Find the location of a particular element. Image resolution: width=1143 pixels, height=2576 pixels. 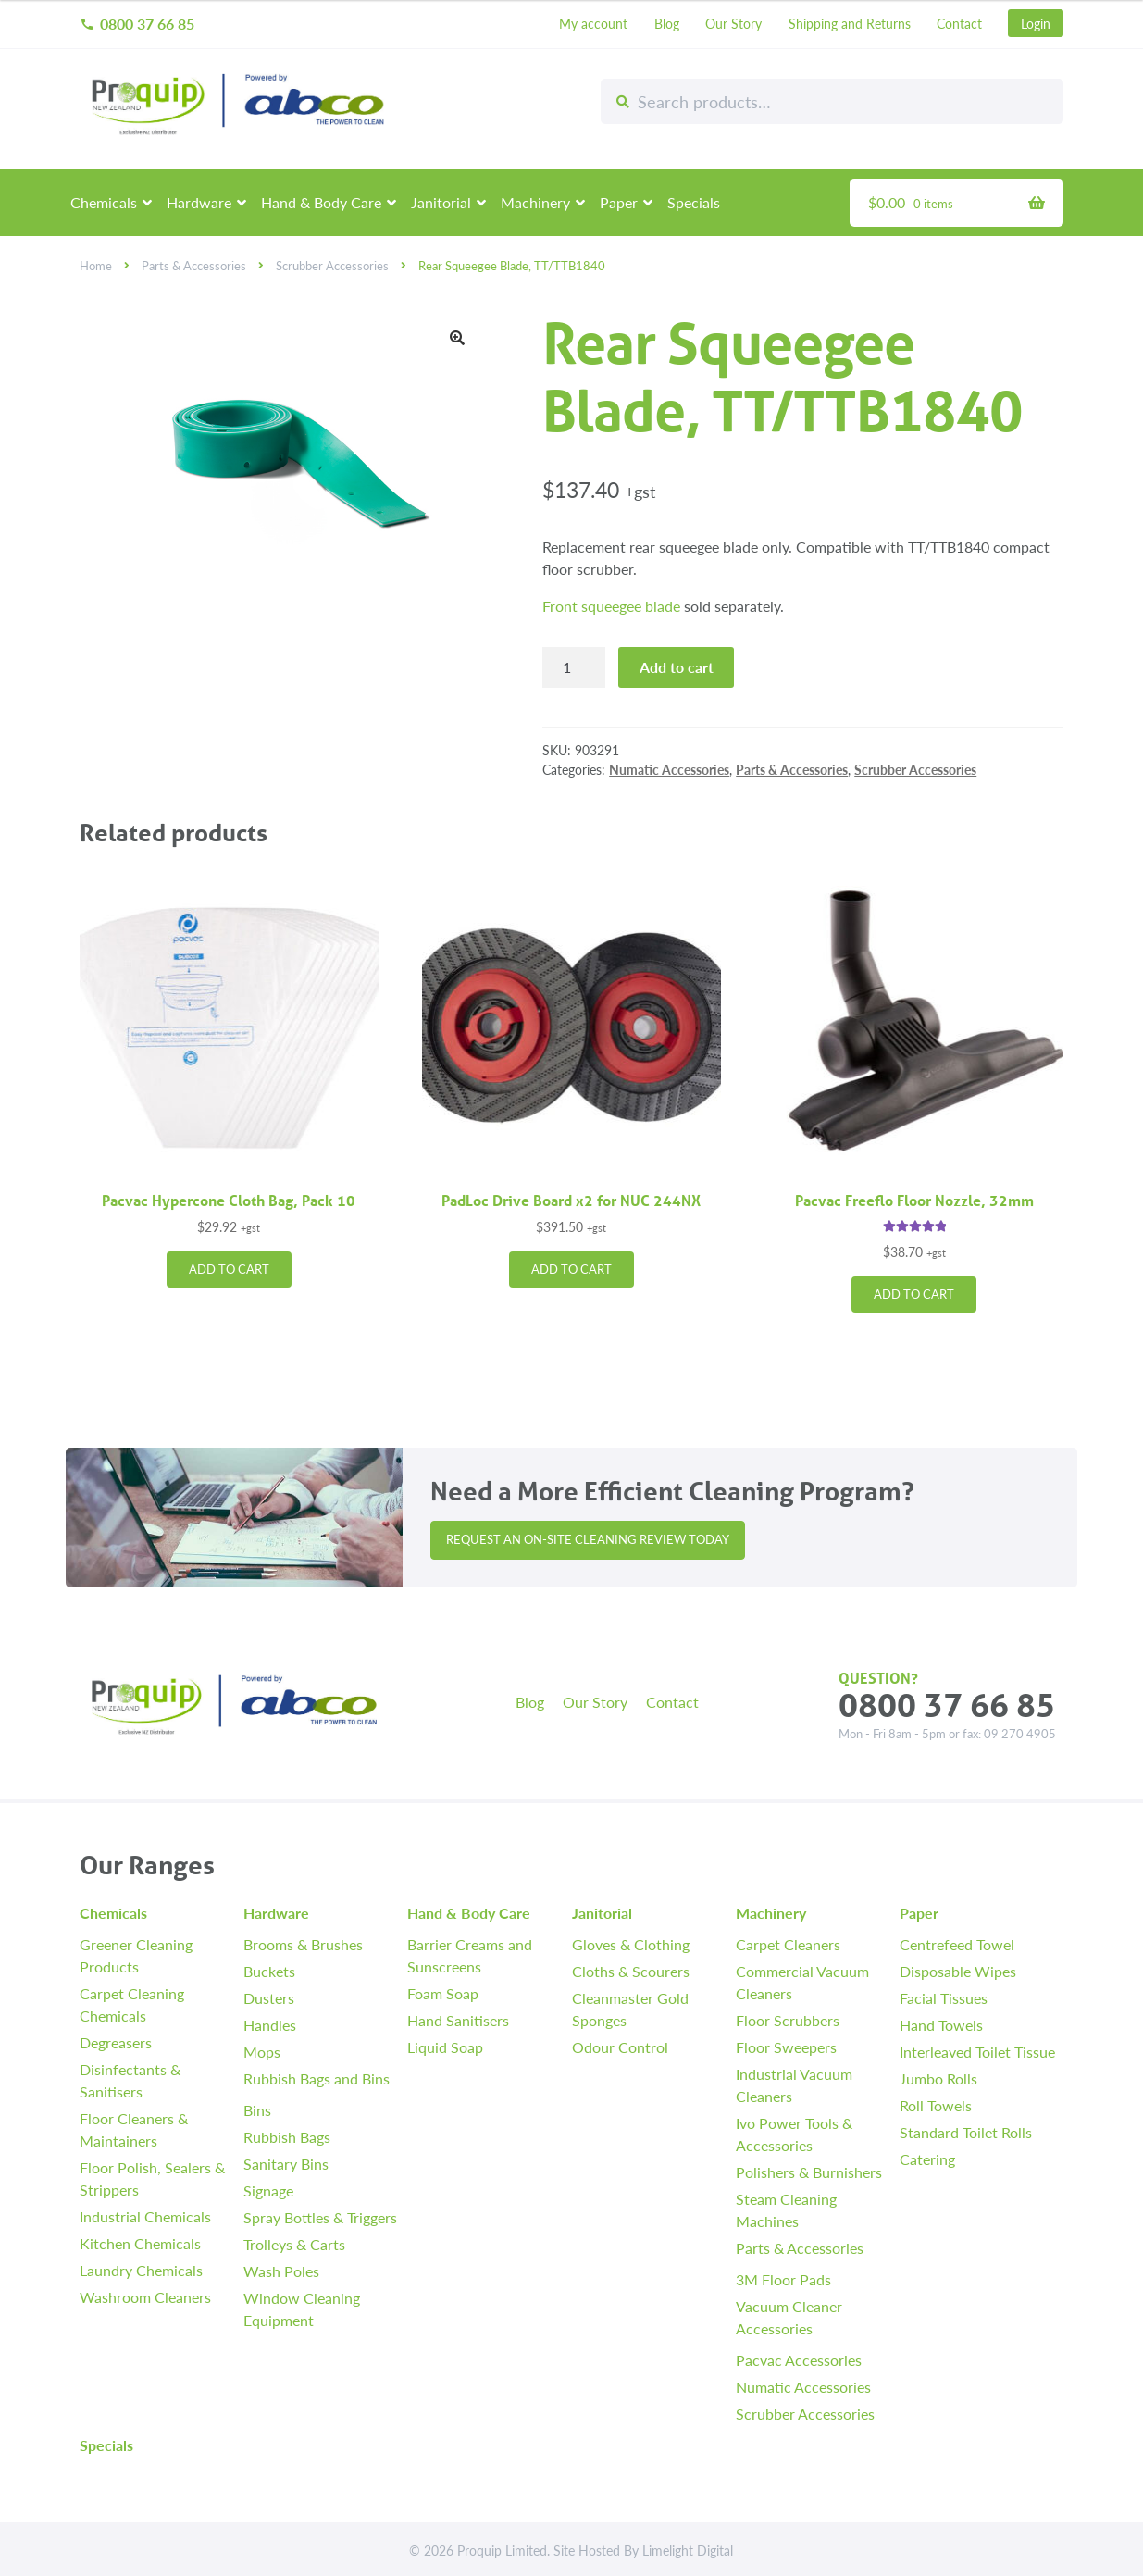

Greener Cleaning Products is located at coordinates (136, 1955).